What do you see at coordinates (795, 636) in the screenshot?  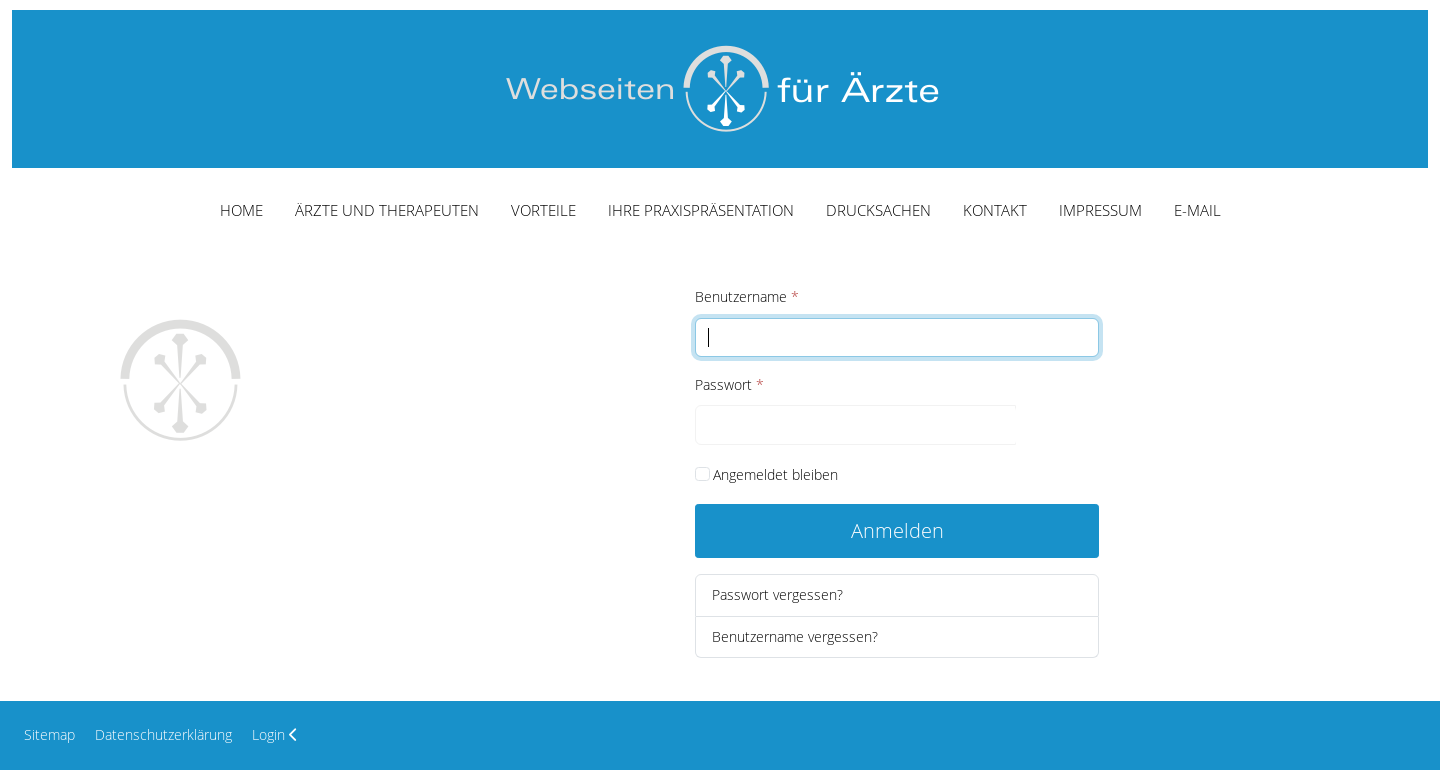 I see `Benutzername vergessen?` at bounding box center [795, 636].